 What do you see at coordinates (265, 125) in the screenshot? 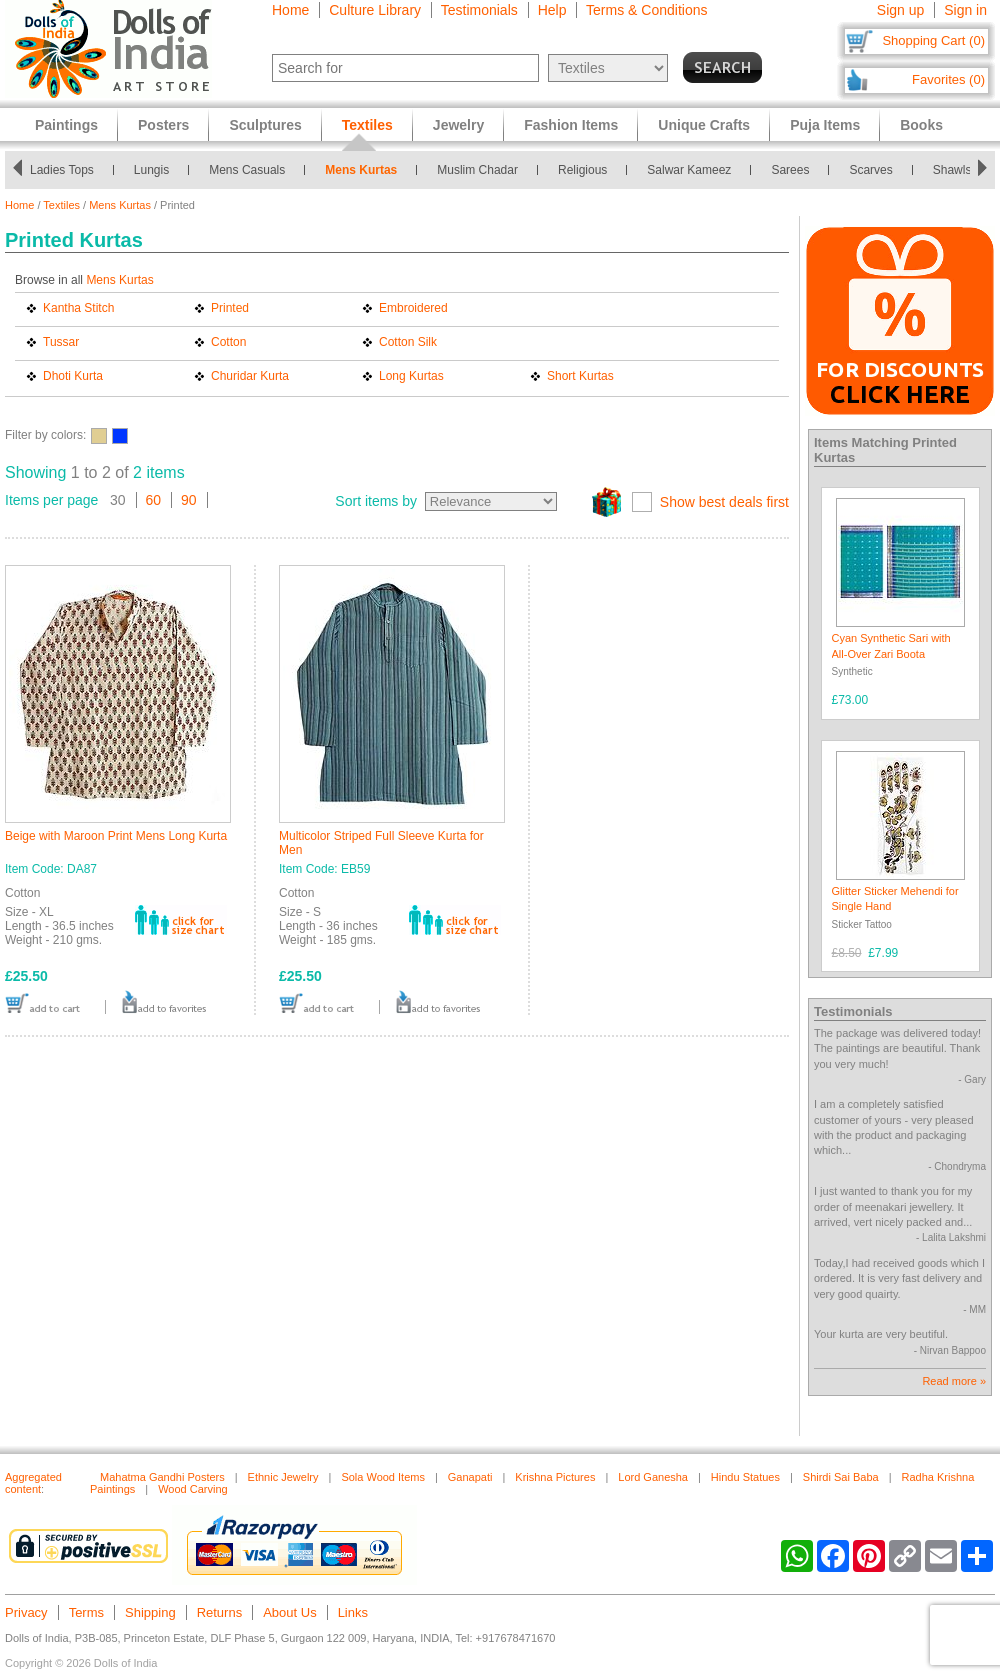
I see `Sculptures` at bounding box center [265, 125].